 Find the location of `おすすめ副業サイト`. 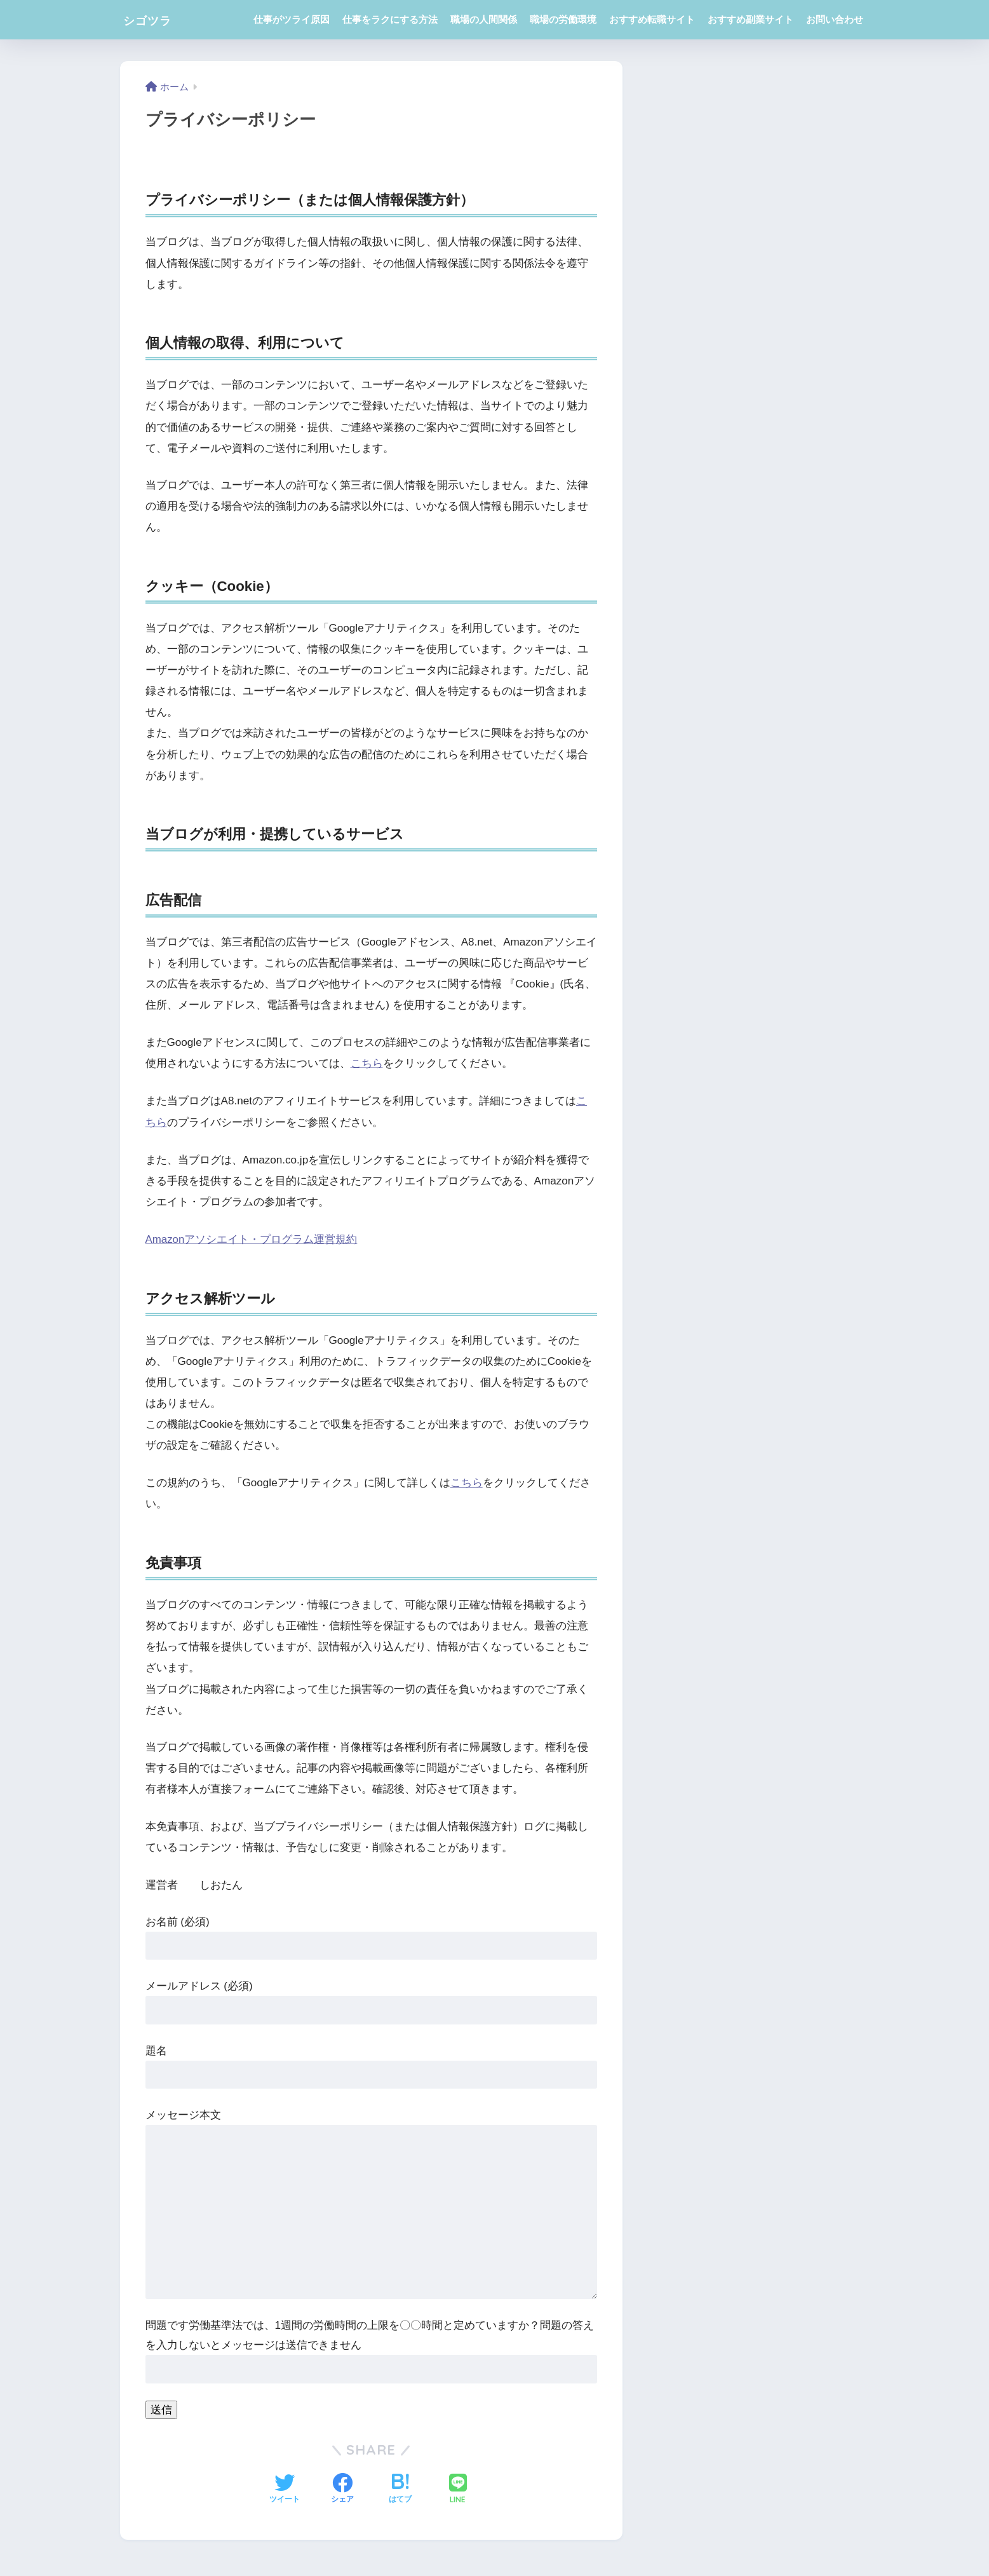

おすすめ副業サイト is located at coordinates (750, 19).